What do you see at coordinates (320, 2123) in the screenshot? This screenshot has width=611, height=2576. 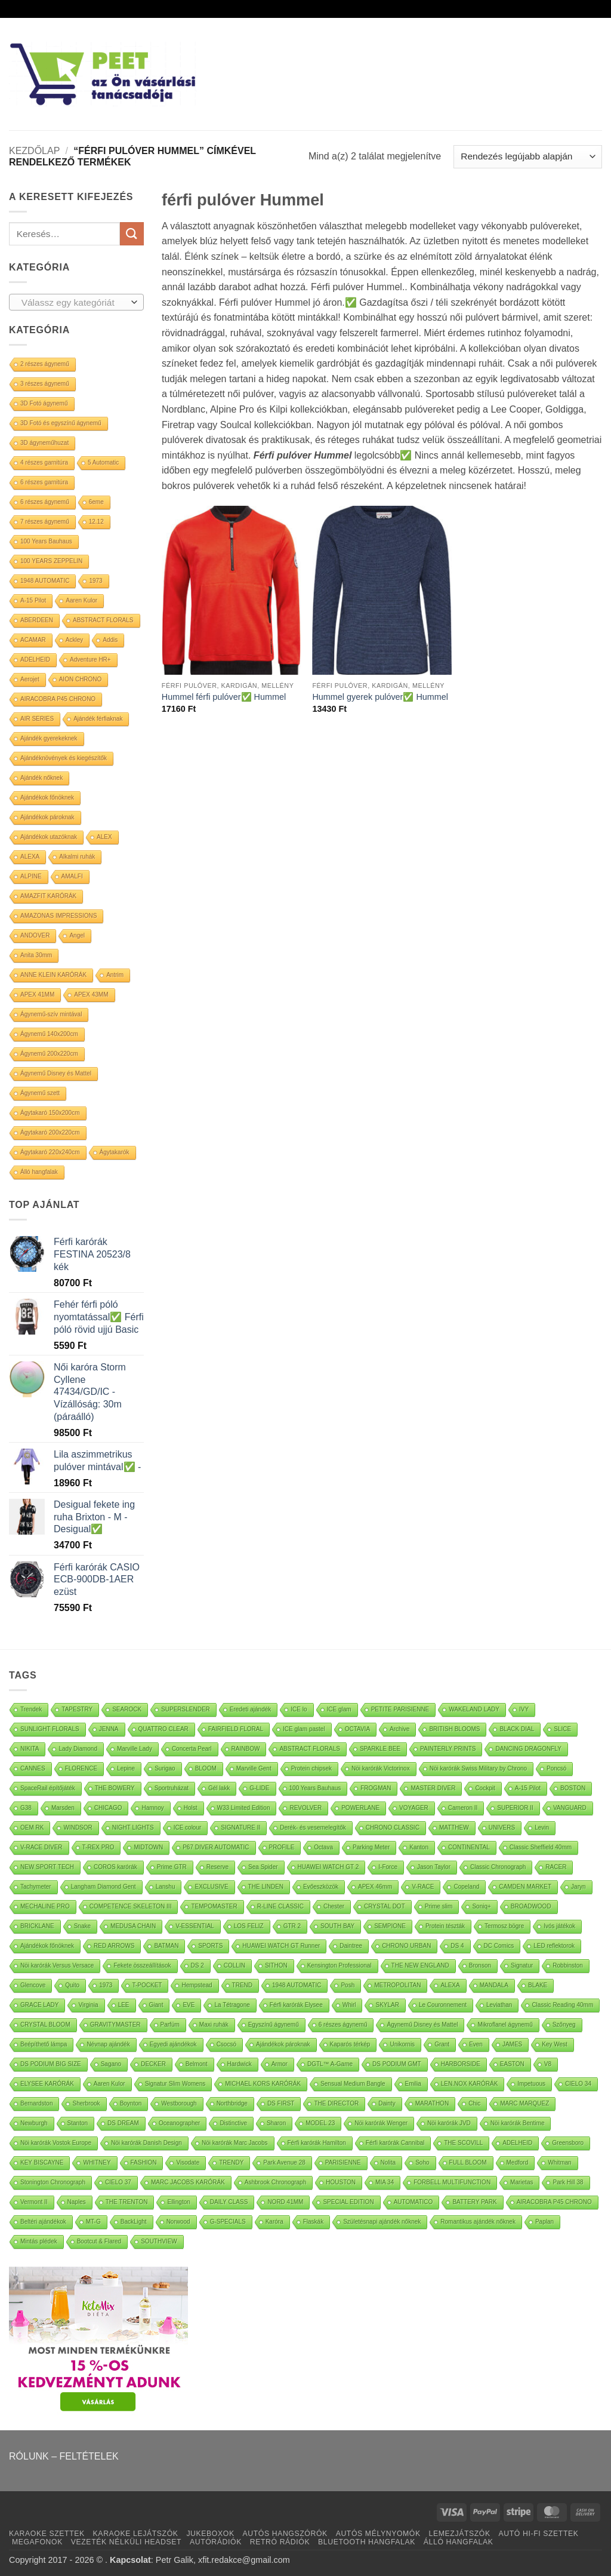 I see `MODEL 23` at bounding box center [320, 2123].